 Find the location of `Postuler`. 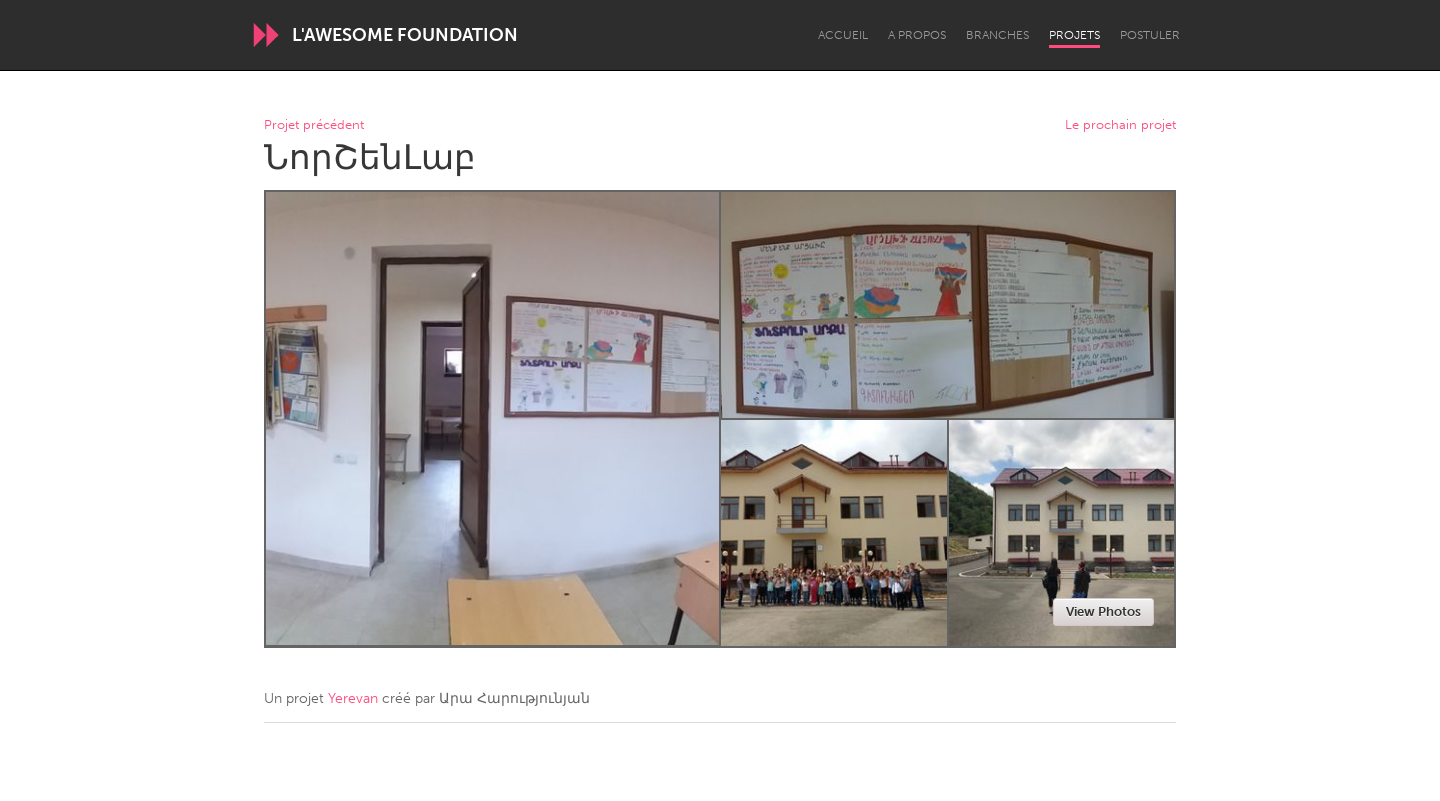

Postuler is located at coordinates (1150, 35).